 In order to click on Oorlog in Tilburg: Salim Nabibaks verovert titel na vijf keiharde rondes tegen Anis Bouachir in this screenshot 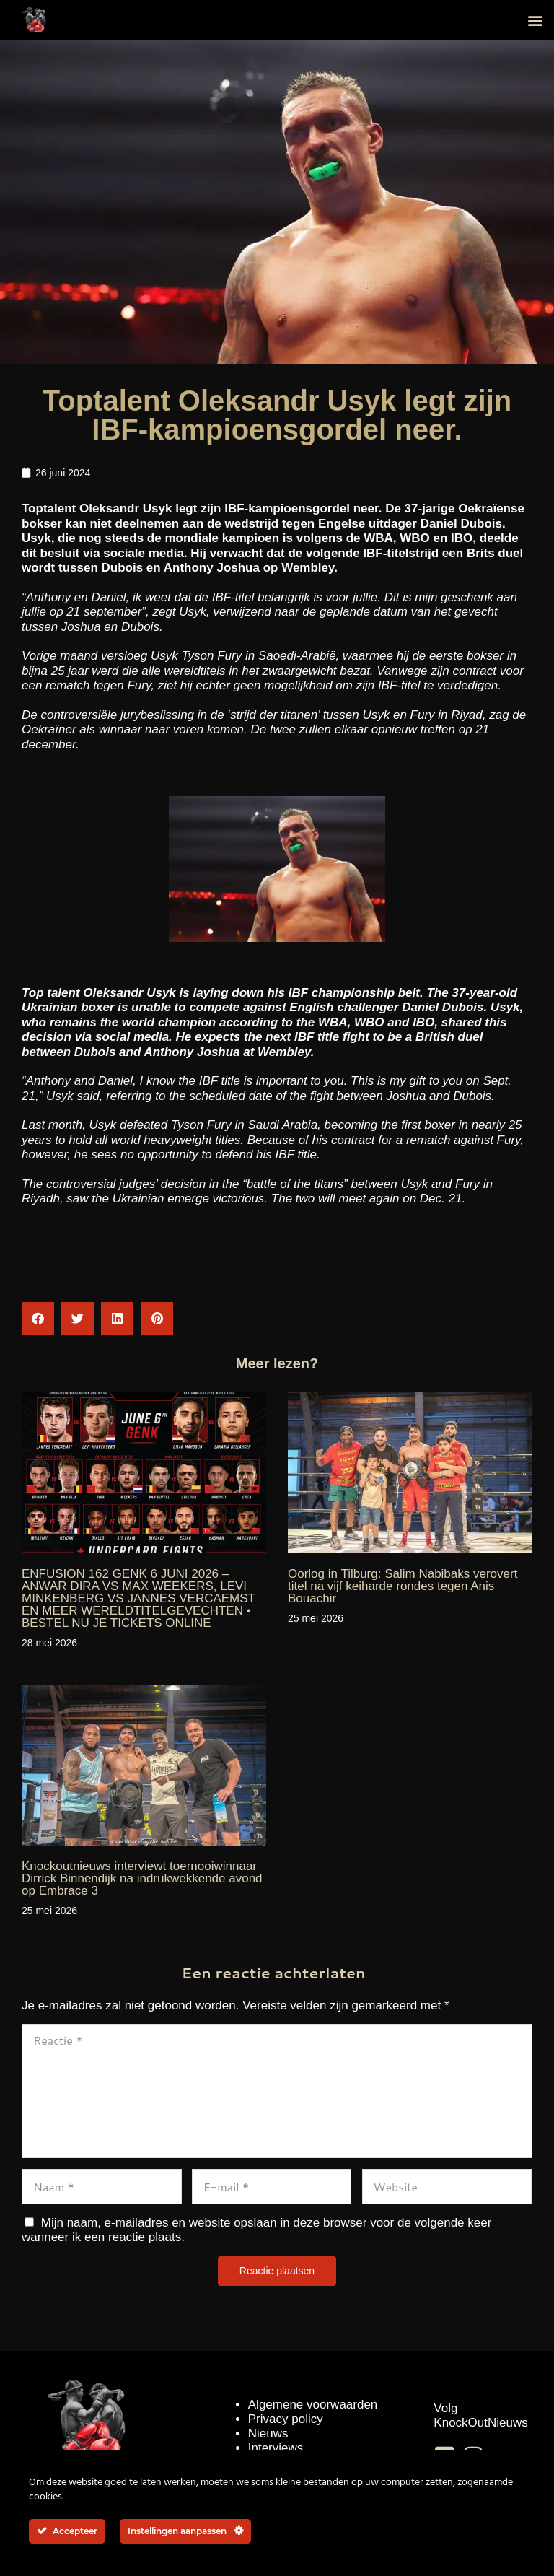, I will do `click(402, 1586)`.